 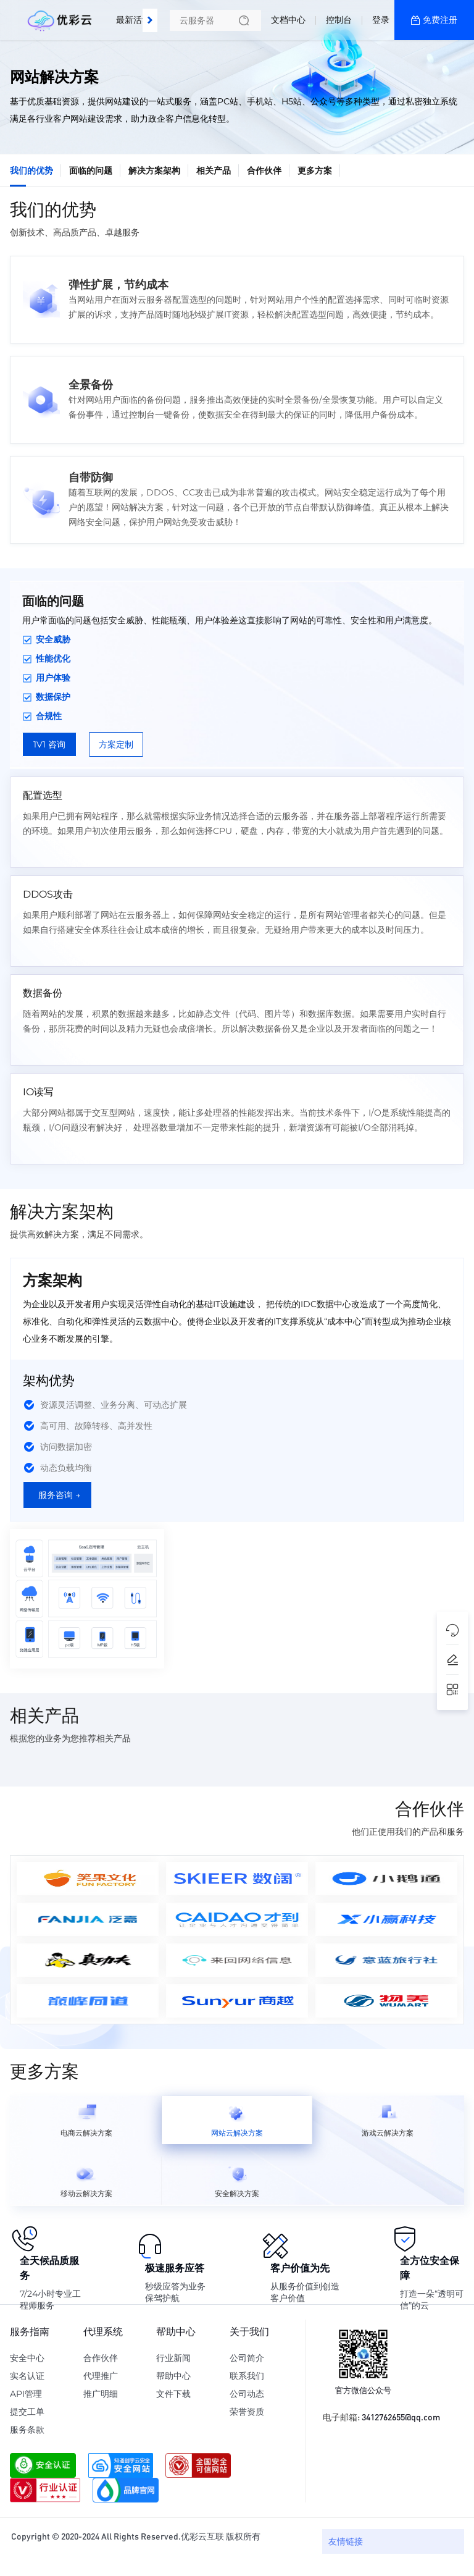 I want to click on 公司简介, so click(x=247, y=2357).